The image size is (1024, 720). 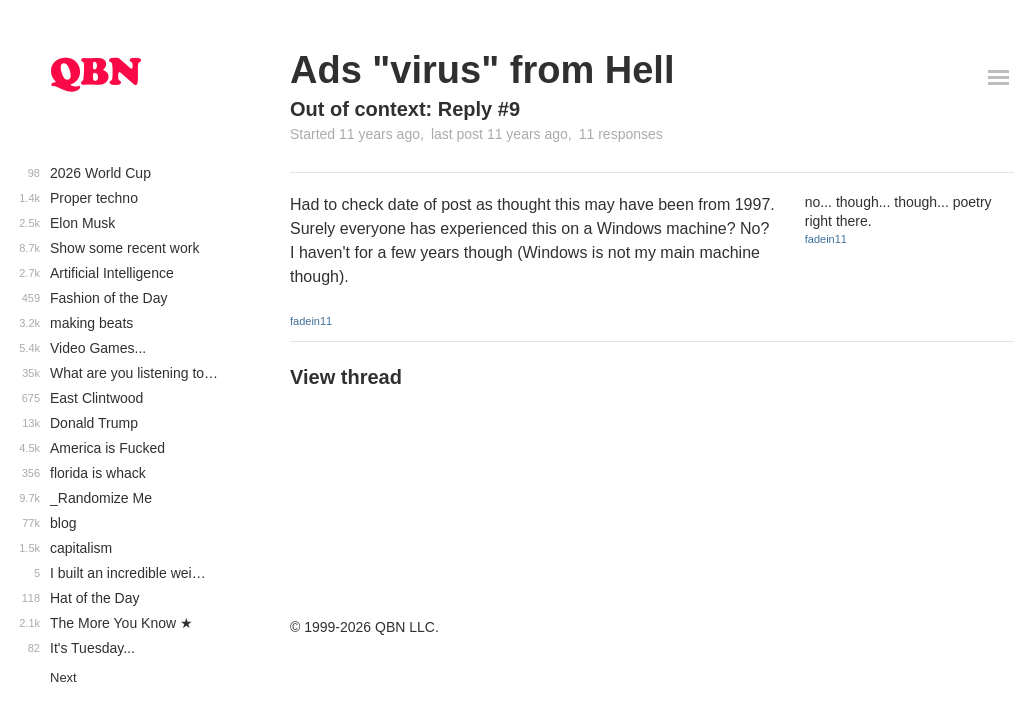 I want to click on View thread, so click(x=346, y=377).